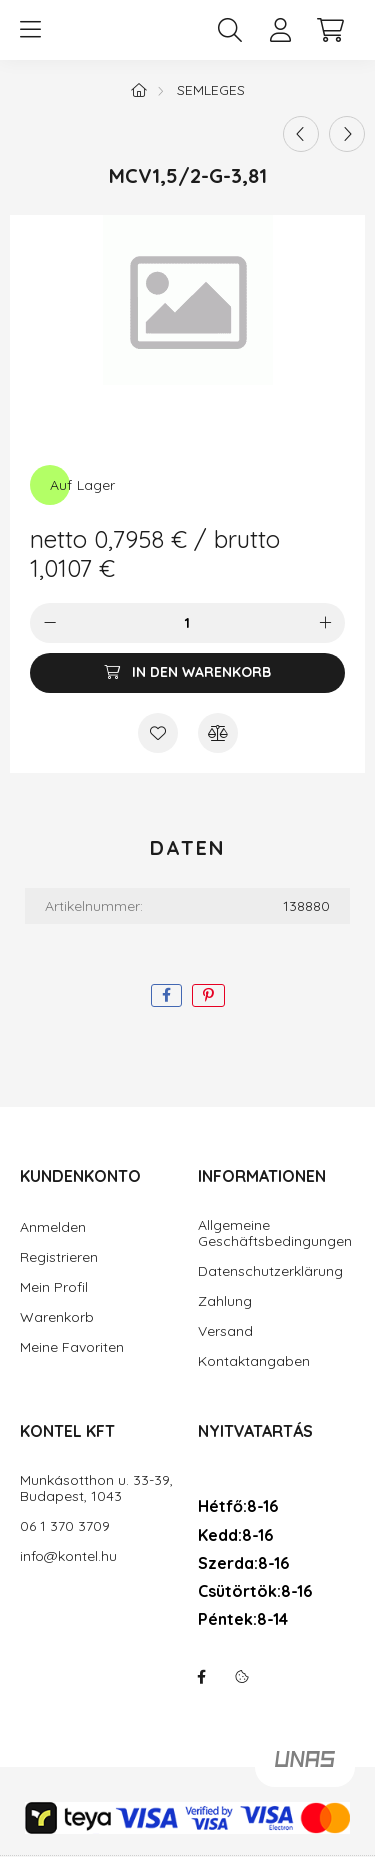  What do you see at coordinates (68, 1556) in the screenshot?
I see `info@kontel.hu` at bounding box center [68, 1556].